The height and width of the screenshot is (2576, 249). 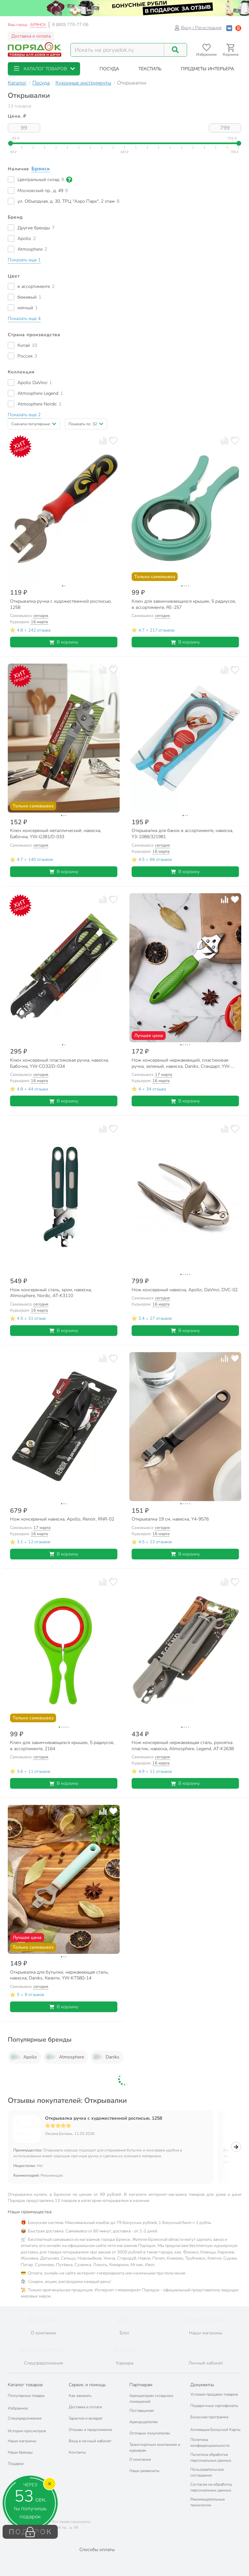 What do you see at coordinates (22, 2441) in the screenshot?
I see `Наши магазины` at bounding box center [22, 2441].